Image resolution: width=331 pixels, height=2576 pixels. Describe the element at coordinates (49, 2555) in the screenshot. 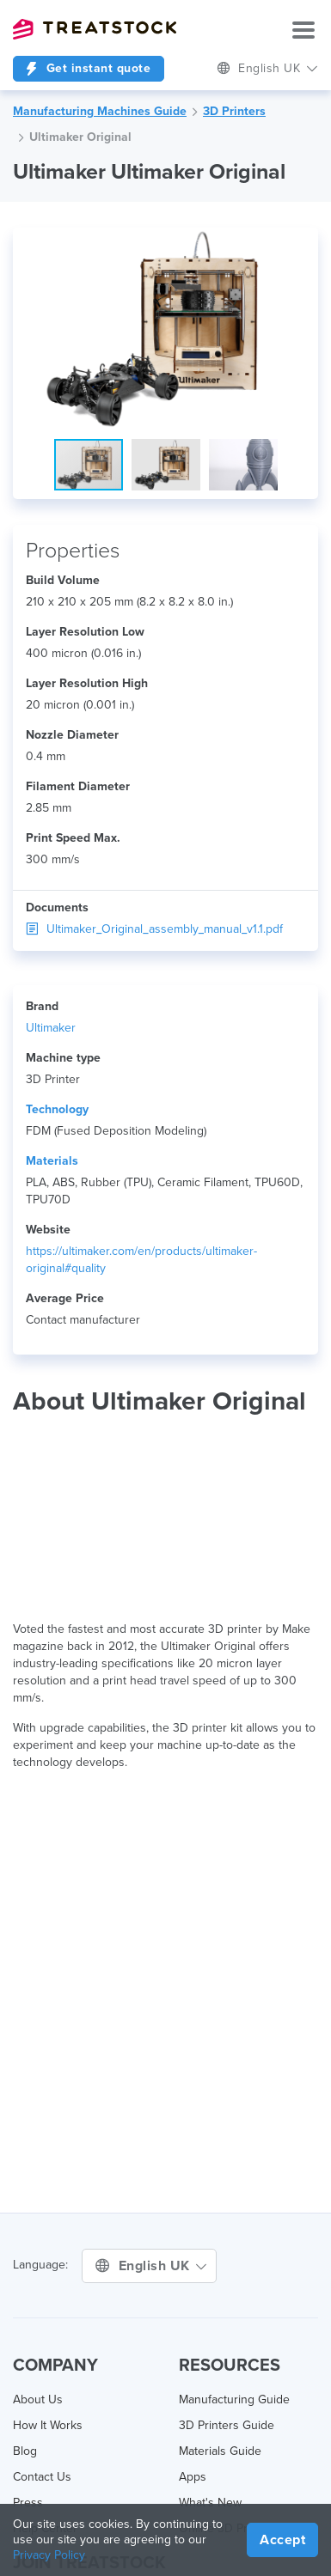

I see `Privacy Policy` at that location.